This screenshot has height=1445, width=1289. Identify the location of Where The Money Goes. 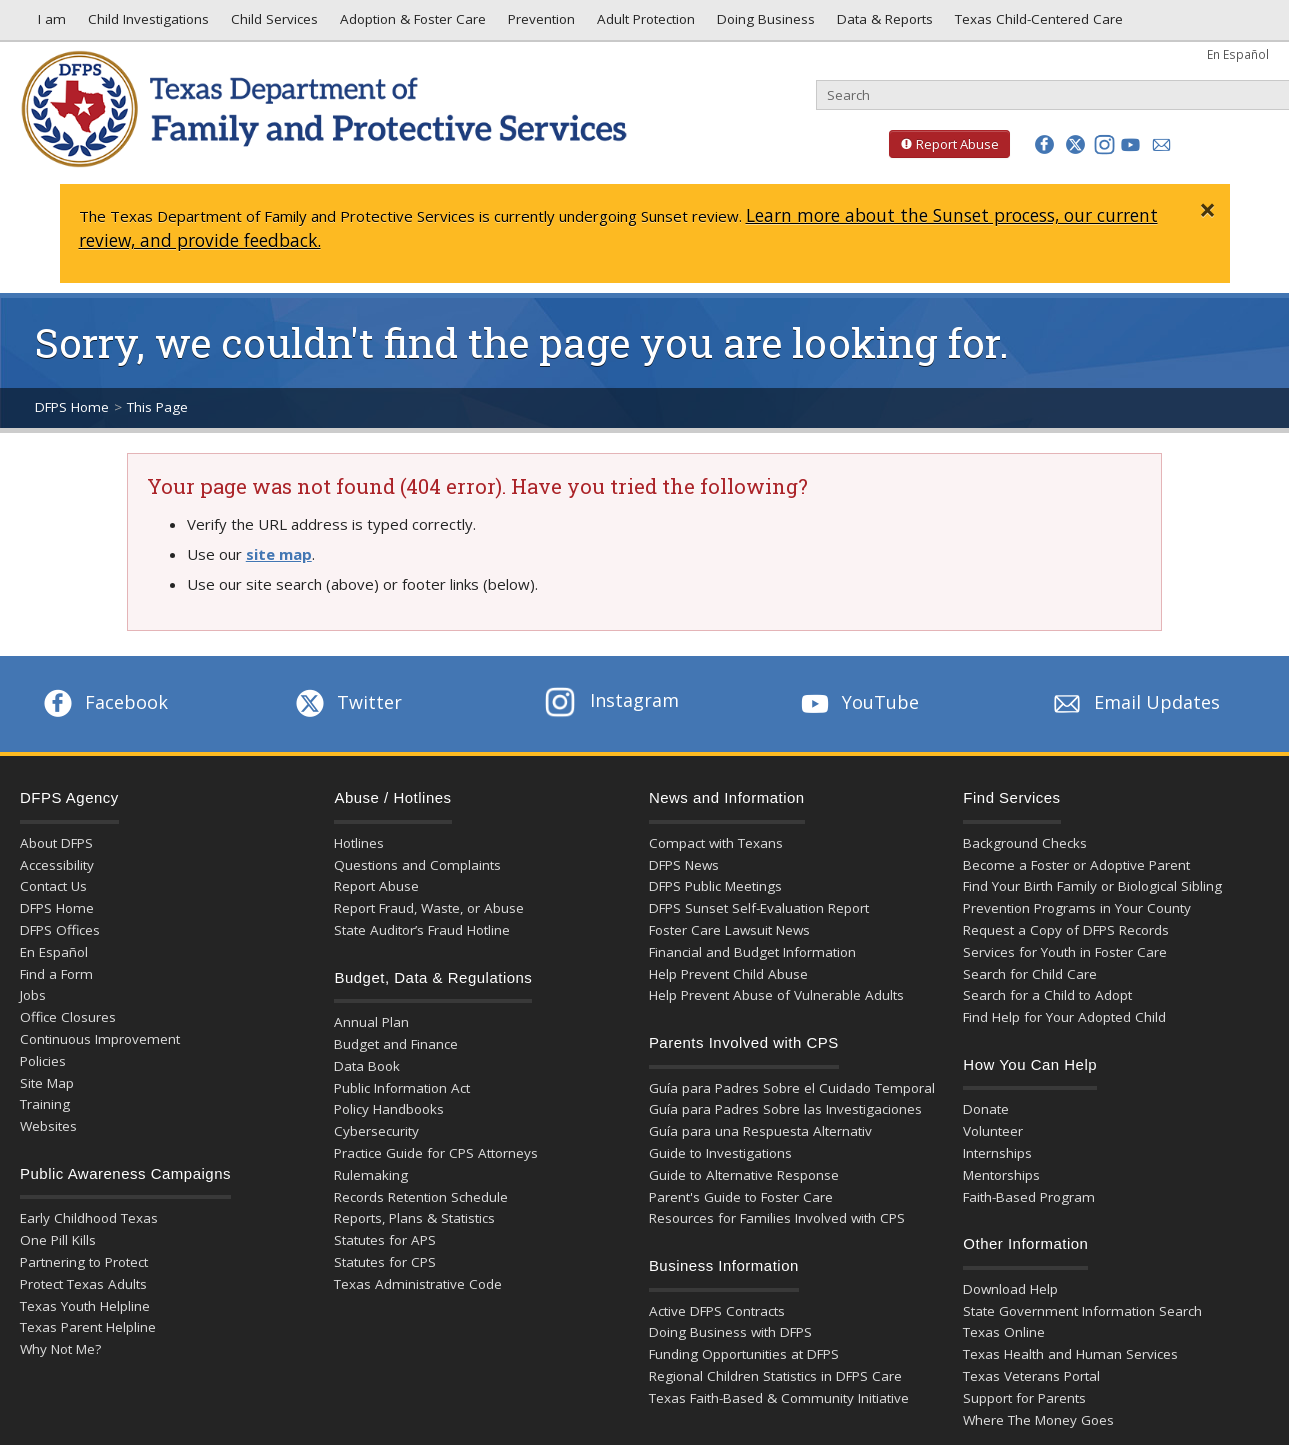
(1038, 1420).